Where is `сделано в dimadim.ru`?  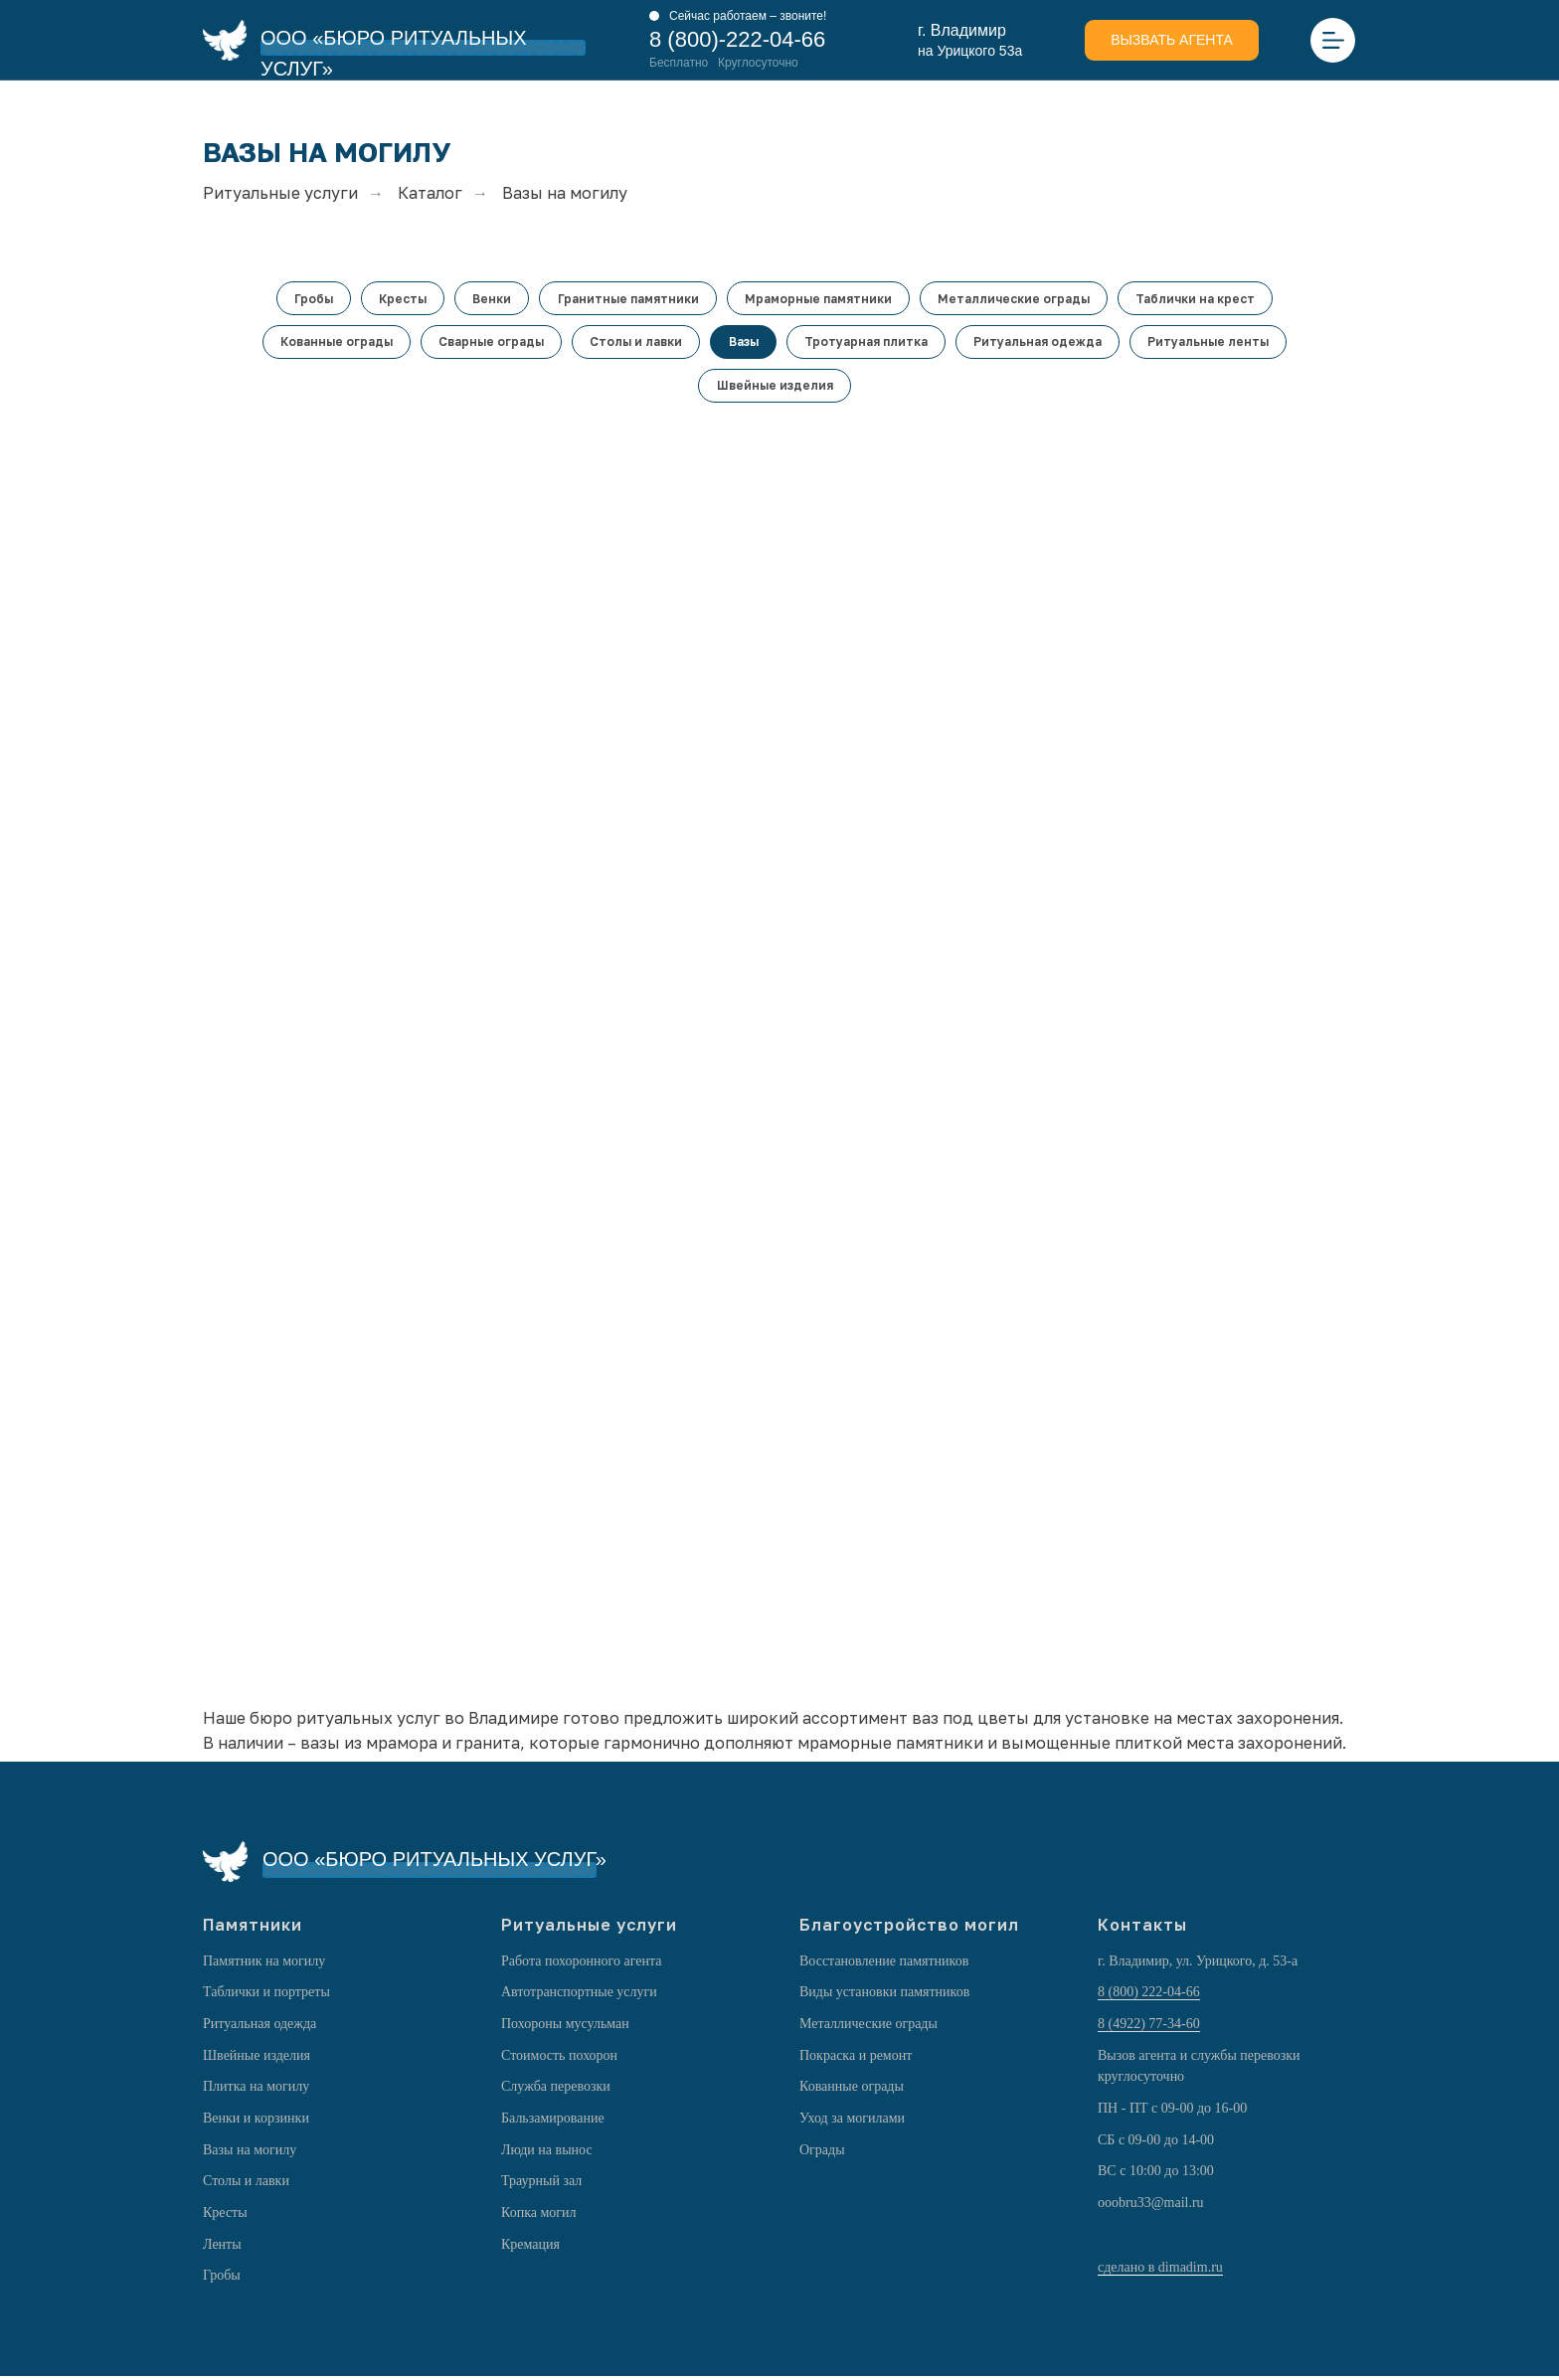
сделано в dimadim.ru is located at coordinates (1160, 2271).